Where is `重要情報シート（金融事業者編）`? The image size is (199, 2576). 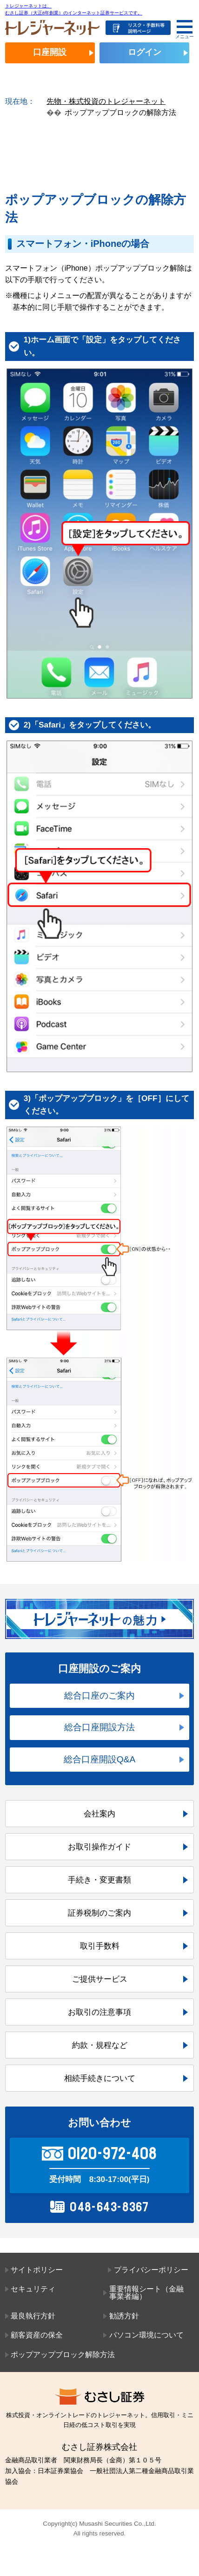 重要情報シート（金融事業者編） is located at coordinates (146, 2292).